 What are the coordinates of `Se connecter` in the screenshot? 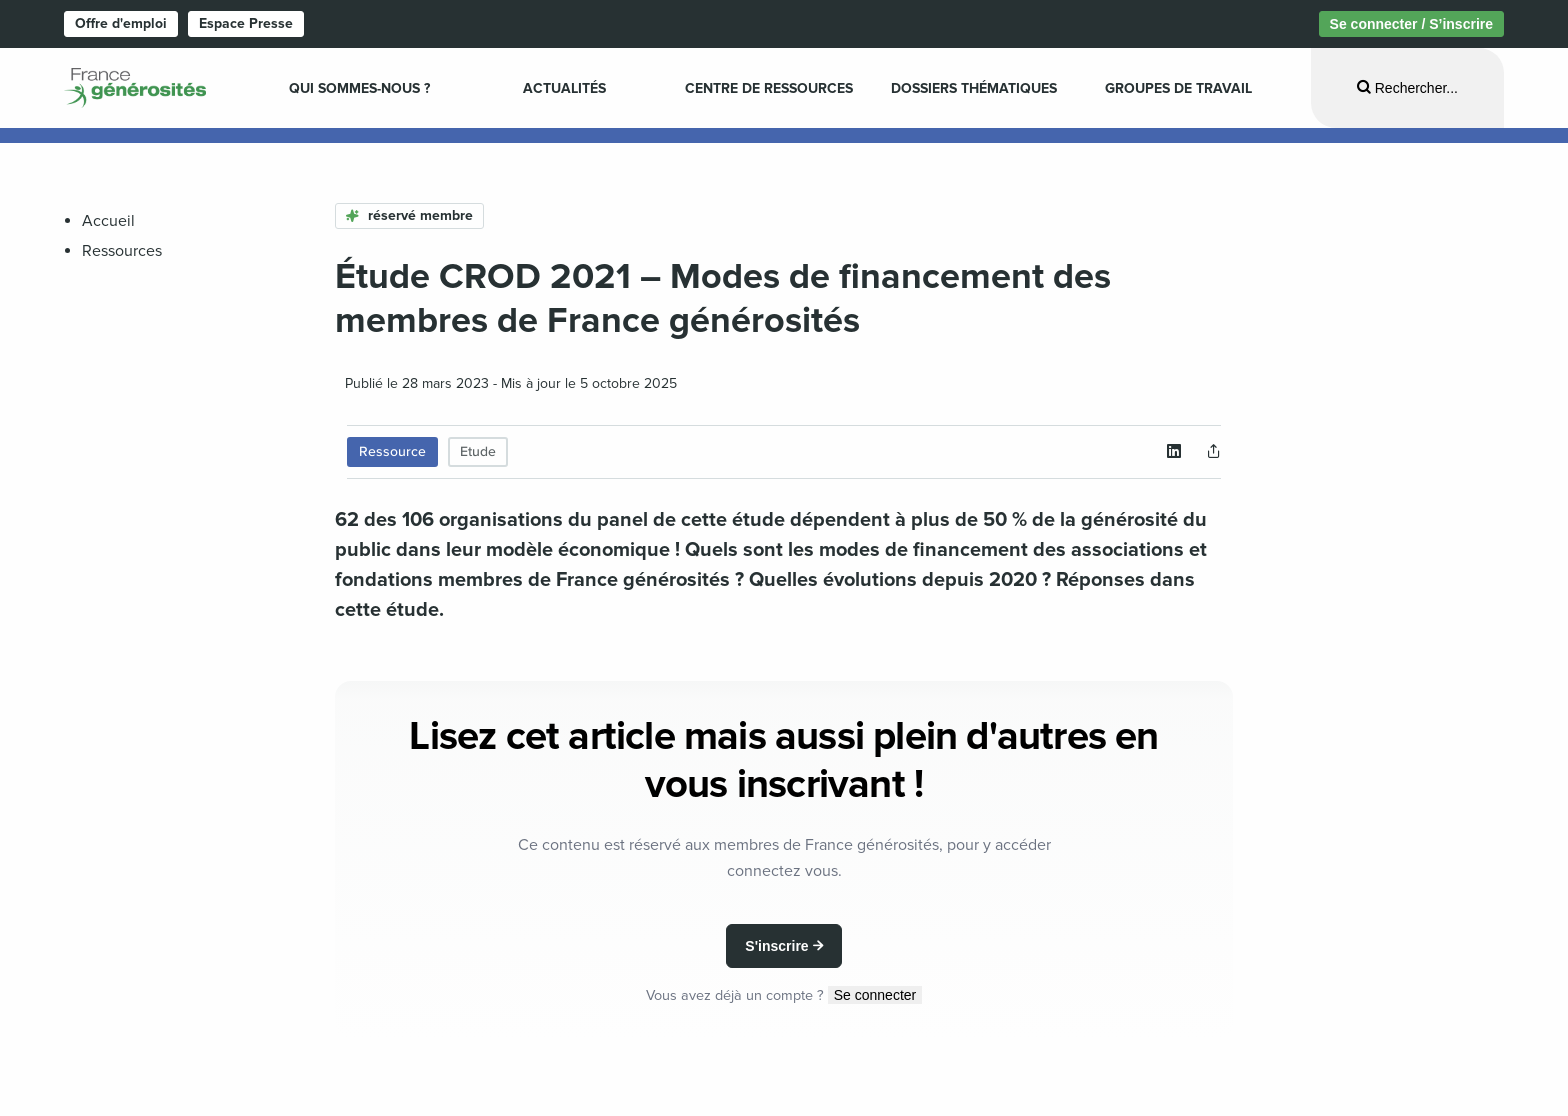 It's located at (875, 995).